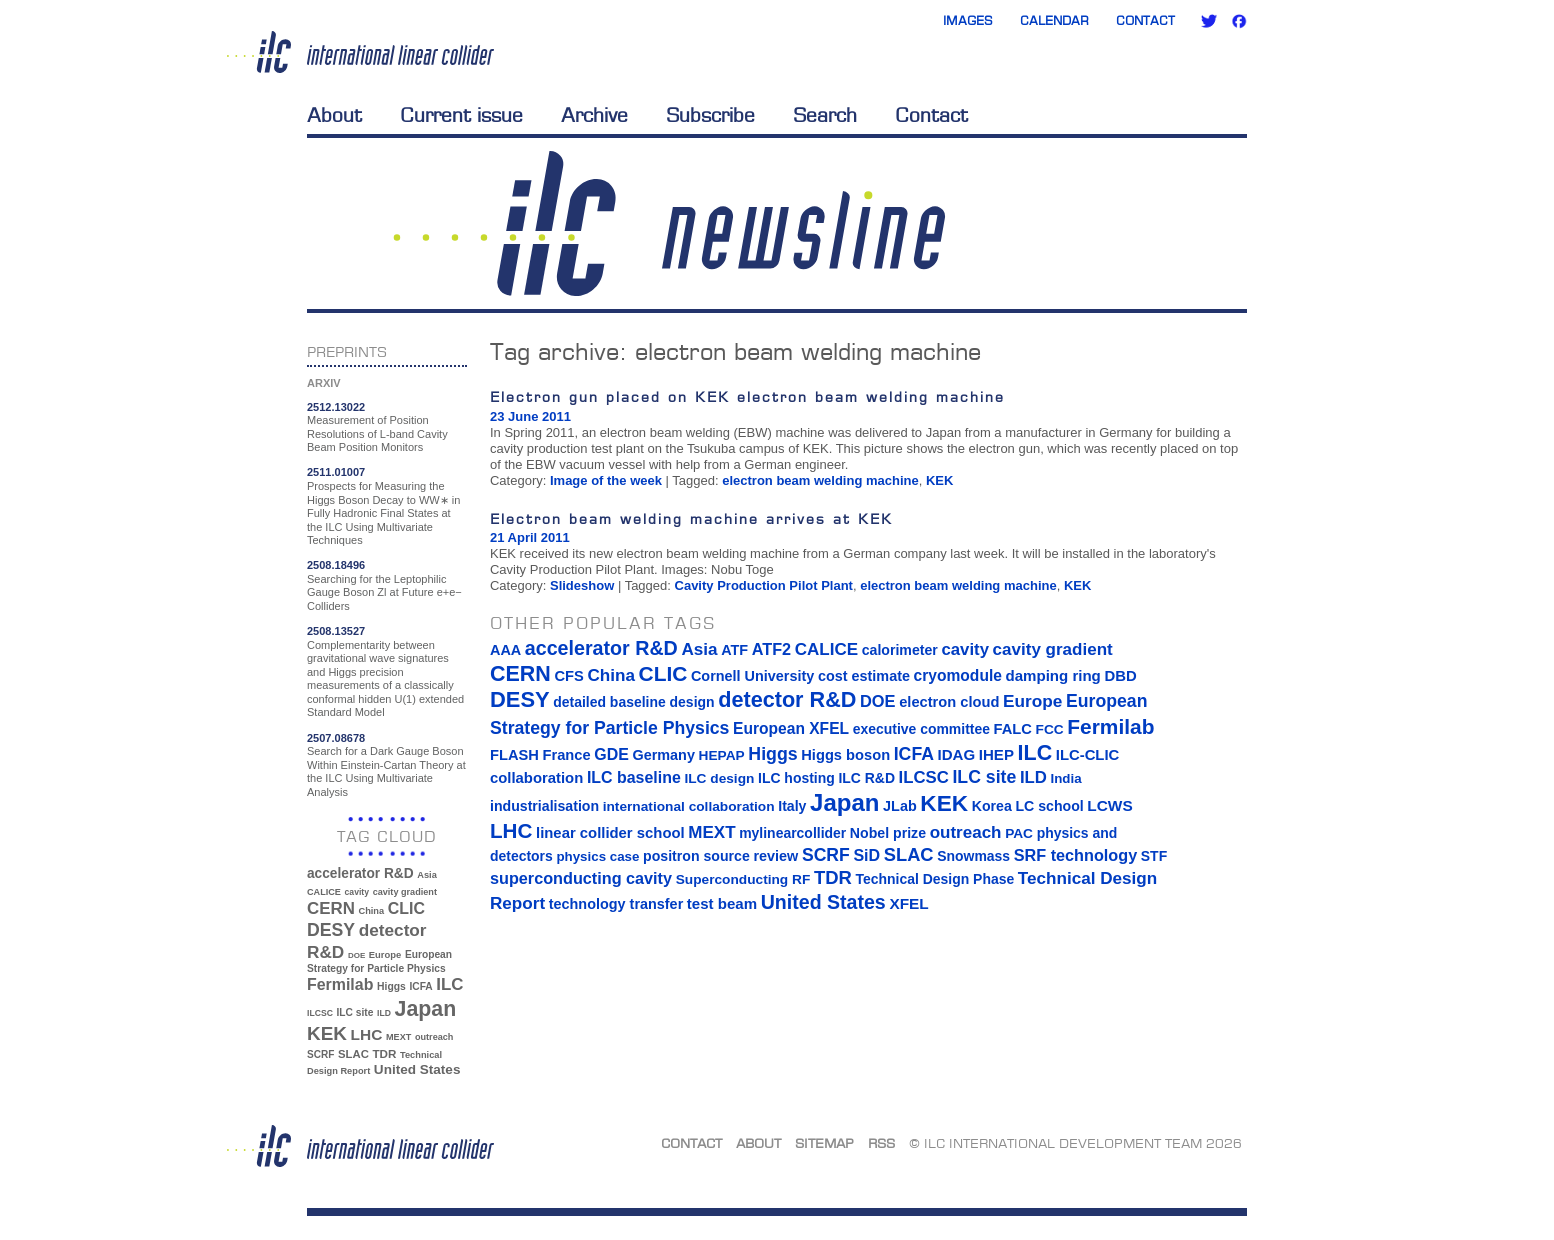 The width and height of the screenshot is (1554, 1240). What do you see at coordinates (581, 878) in the screenshot?
I see `superconducting cavity [superconducting cavity (26 items)]` at bounding box center [581, 878].